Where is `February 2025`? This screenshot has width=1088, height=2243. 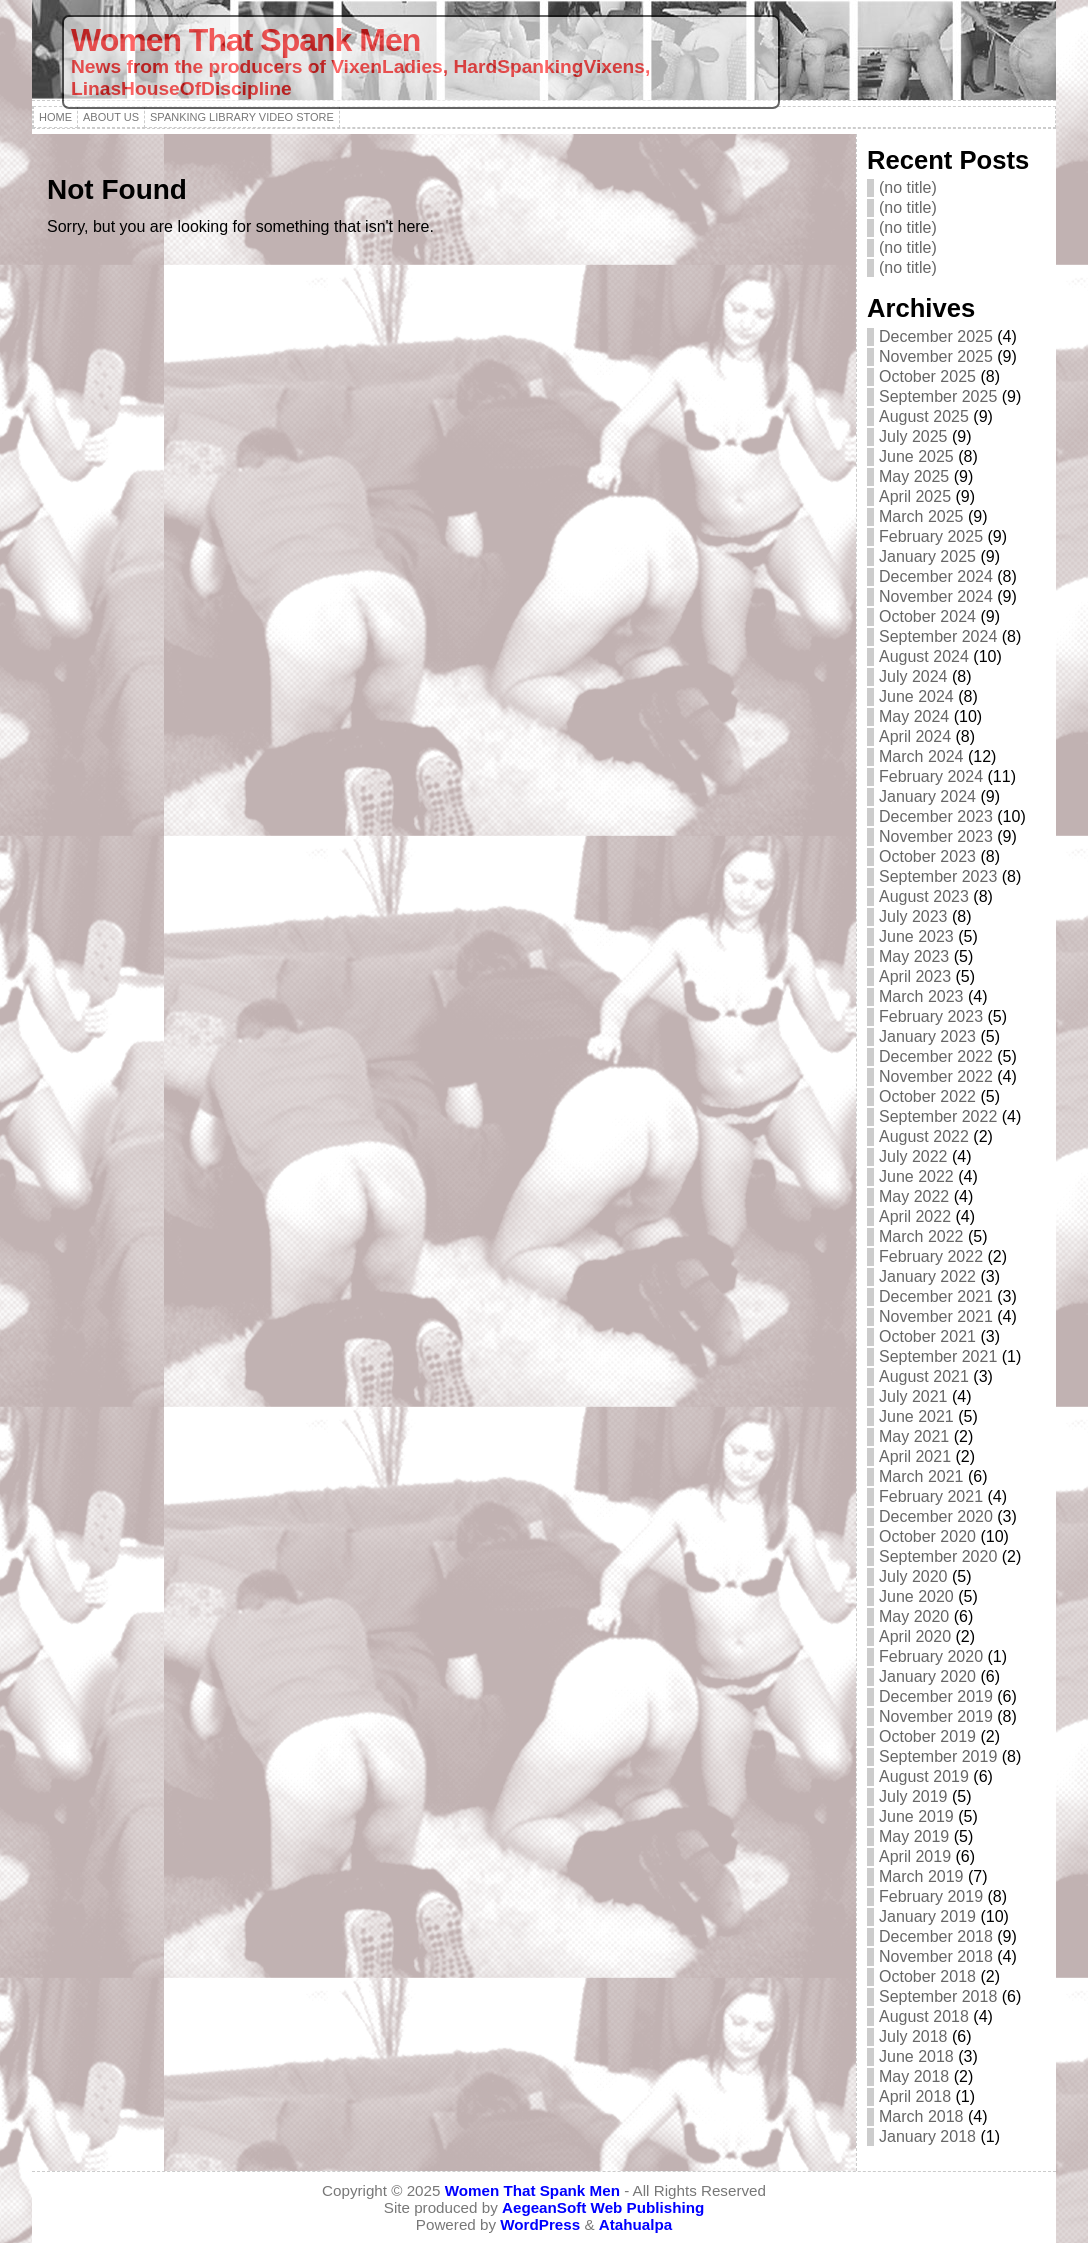 February 2025 is located at coordinates (931, 536).